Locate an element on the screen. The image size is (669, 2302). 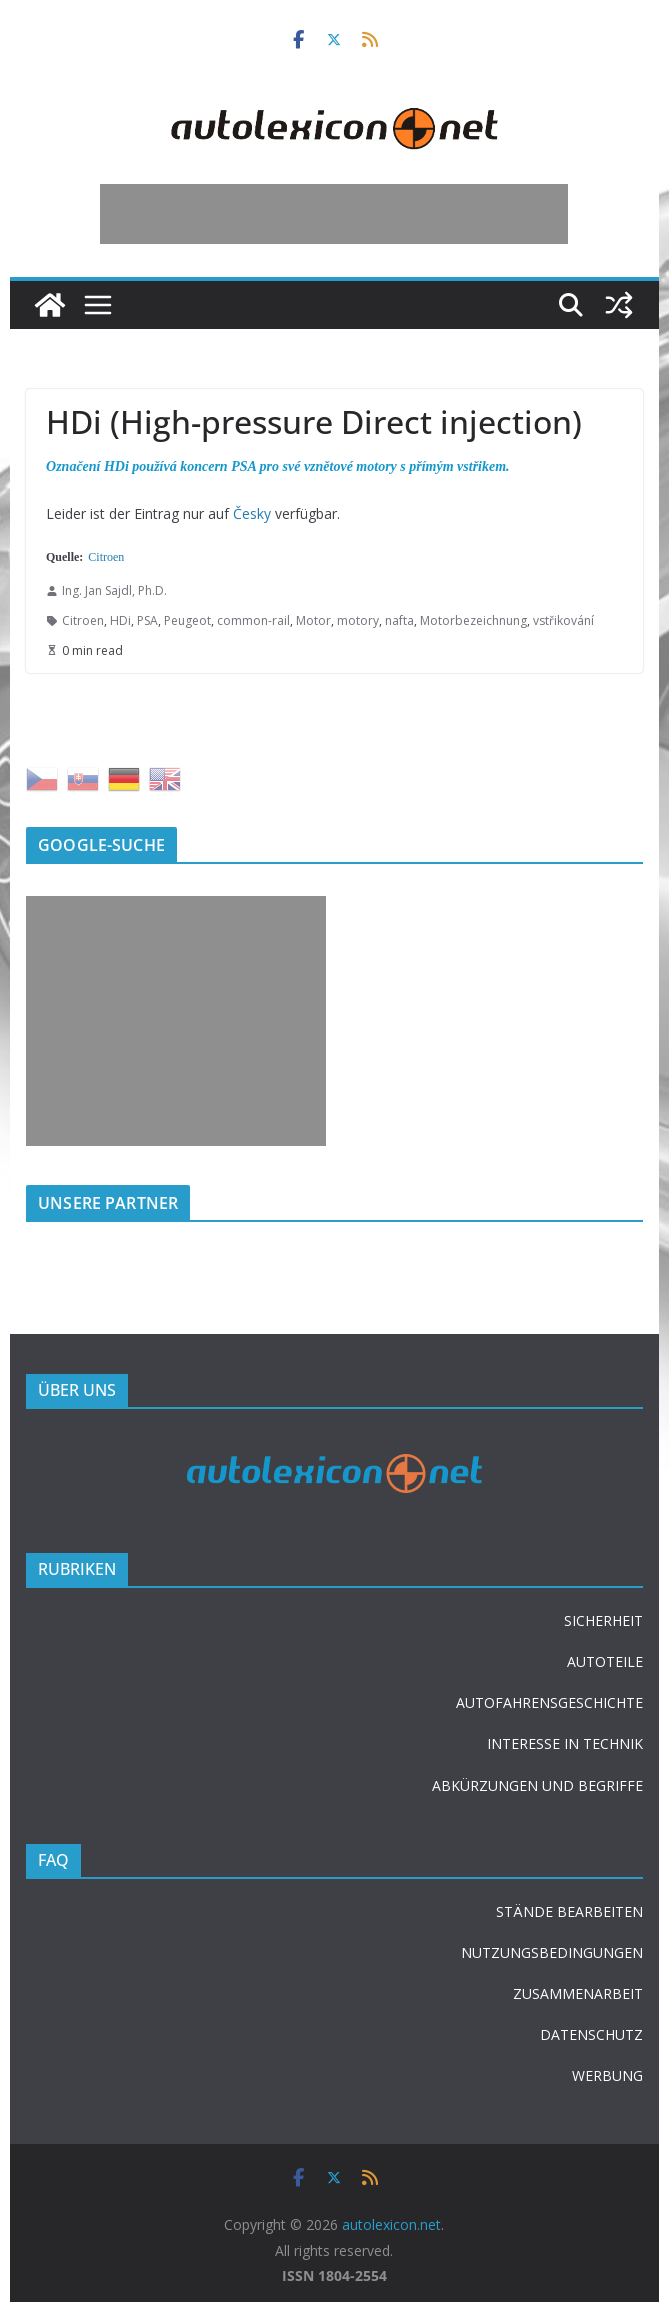
Ing. Jan Sajdl, Ph.D. is located at coordinates (114, 590).